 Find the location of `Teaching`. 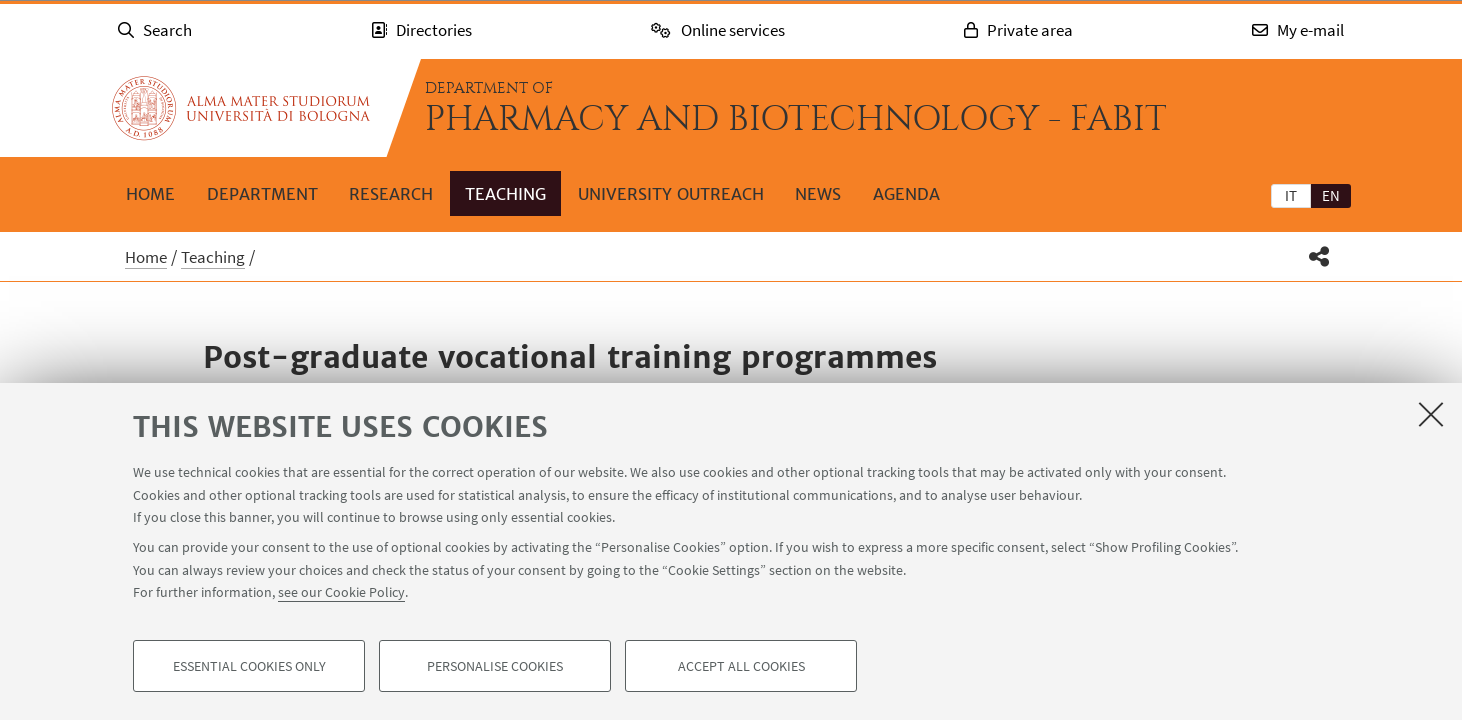

Teaching is located at coordinates (505, 194).